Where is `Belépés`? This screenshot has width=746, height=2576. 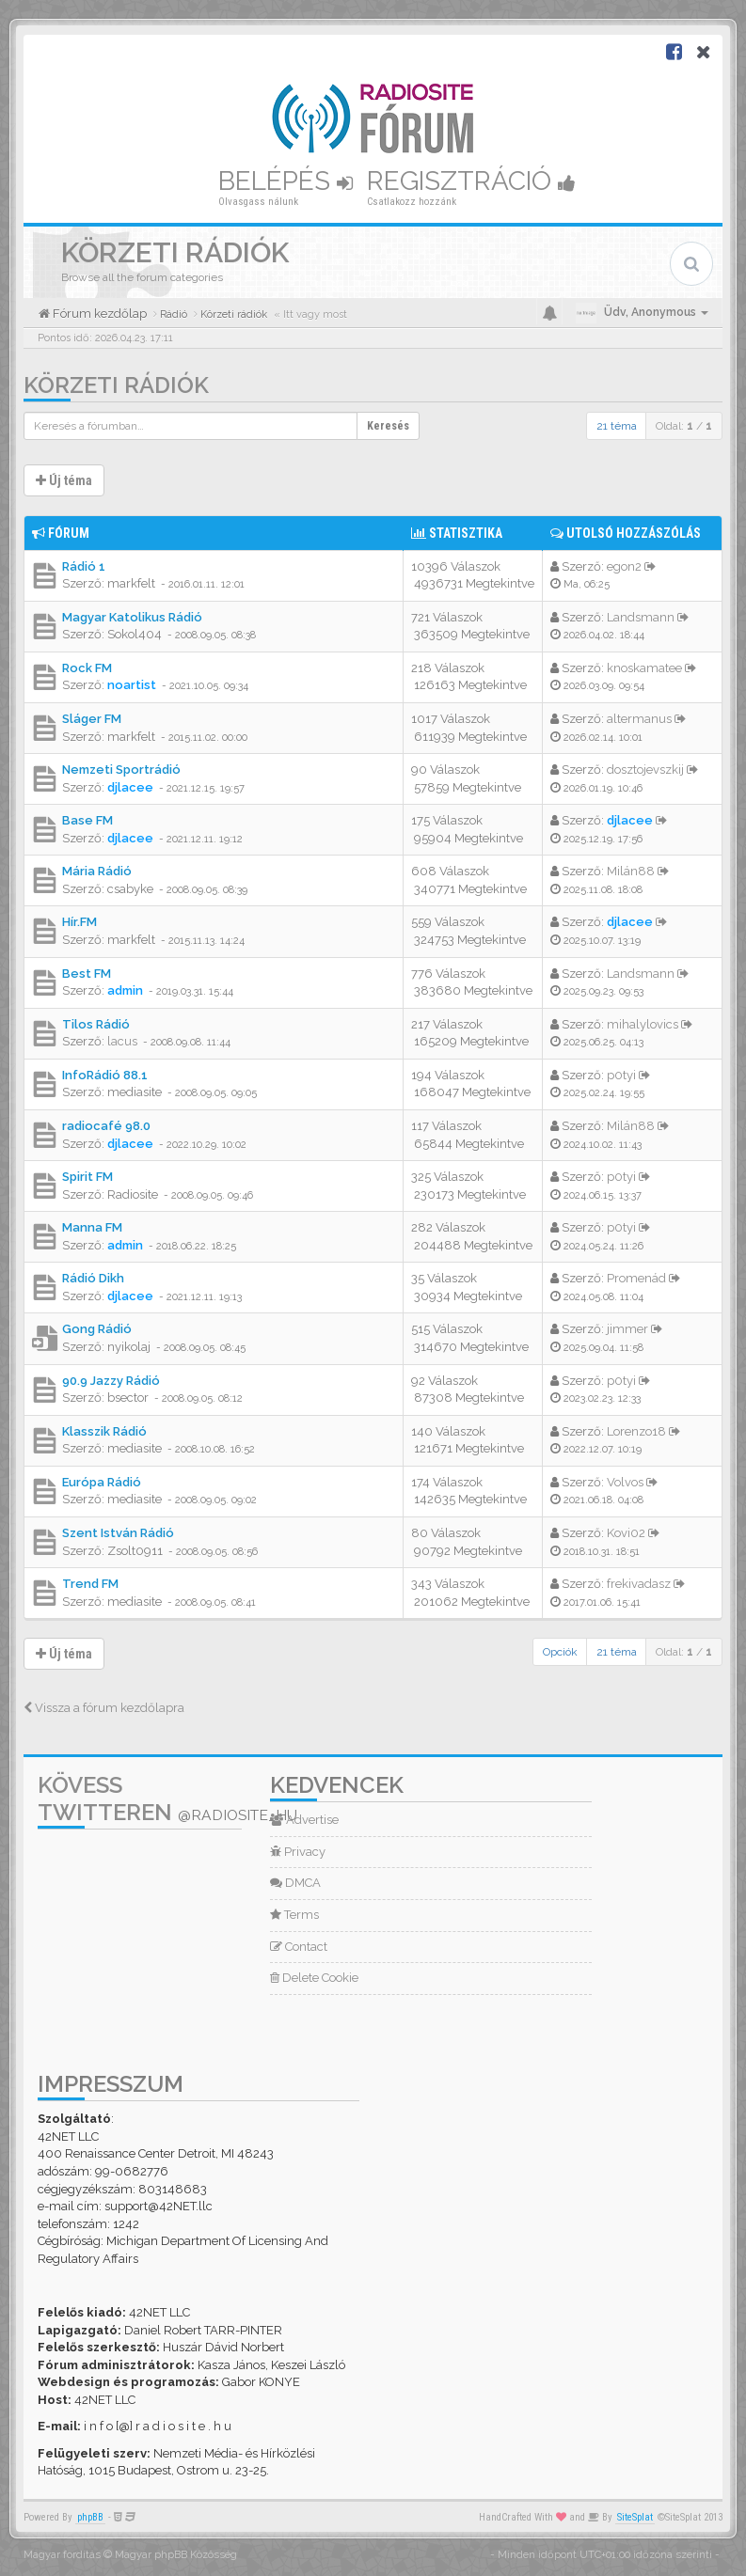 Belépés is located at coordinates (285, 180).